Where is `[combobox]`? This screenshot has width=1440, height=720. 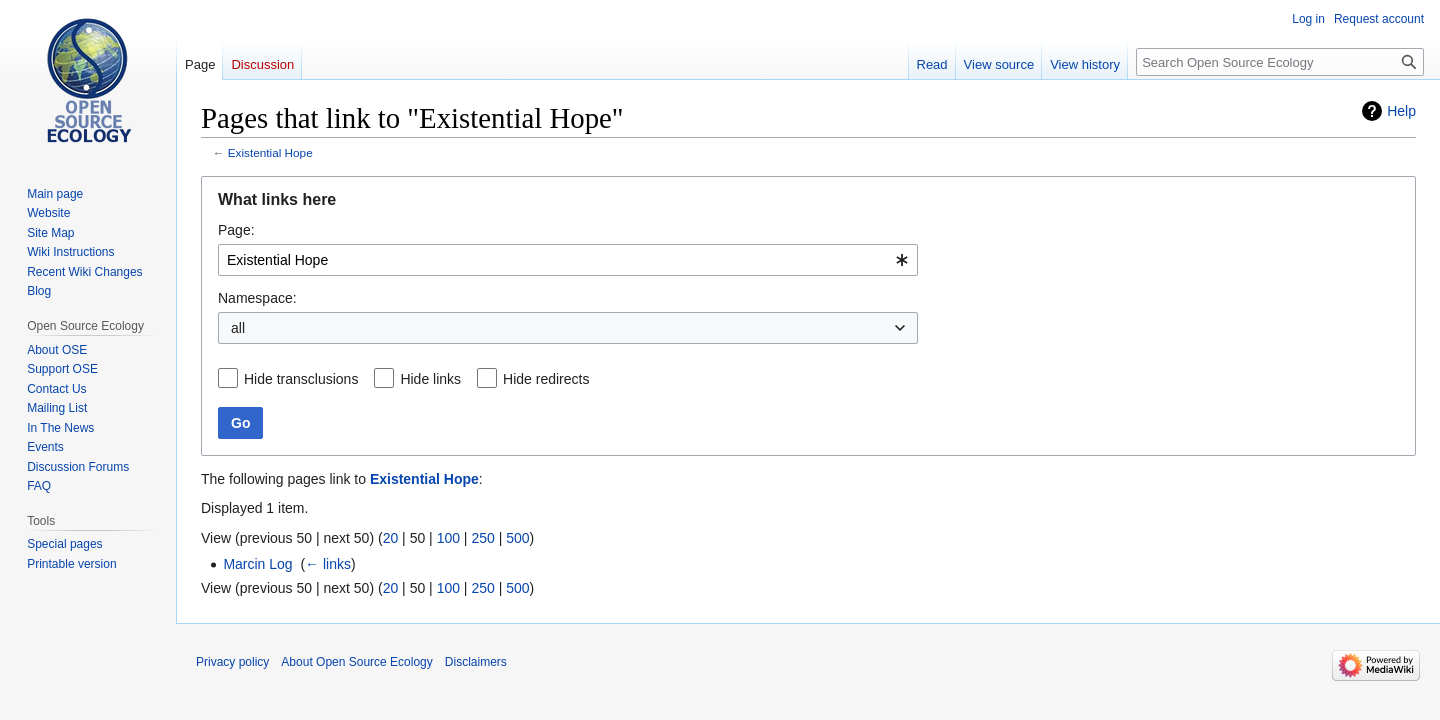
[combobox] is located at coordinates (568, 260).